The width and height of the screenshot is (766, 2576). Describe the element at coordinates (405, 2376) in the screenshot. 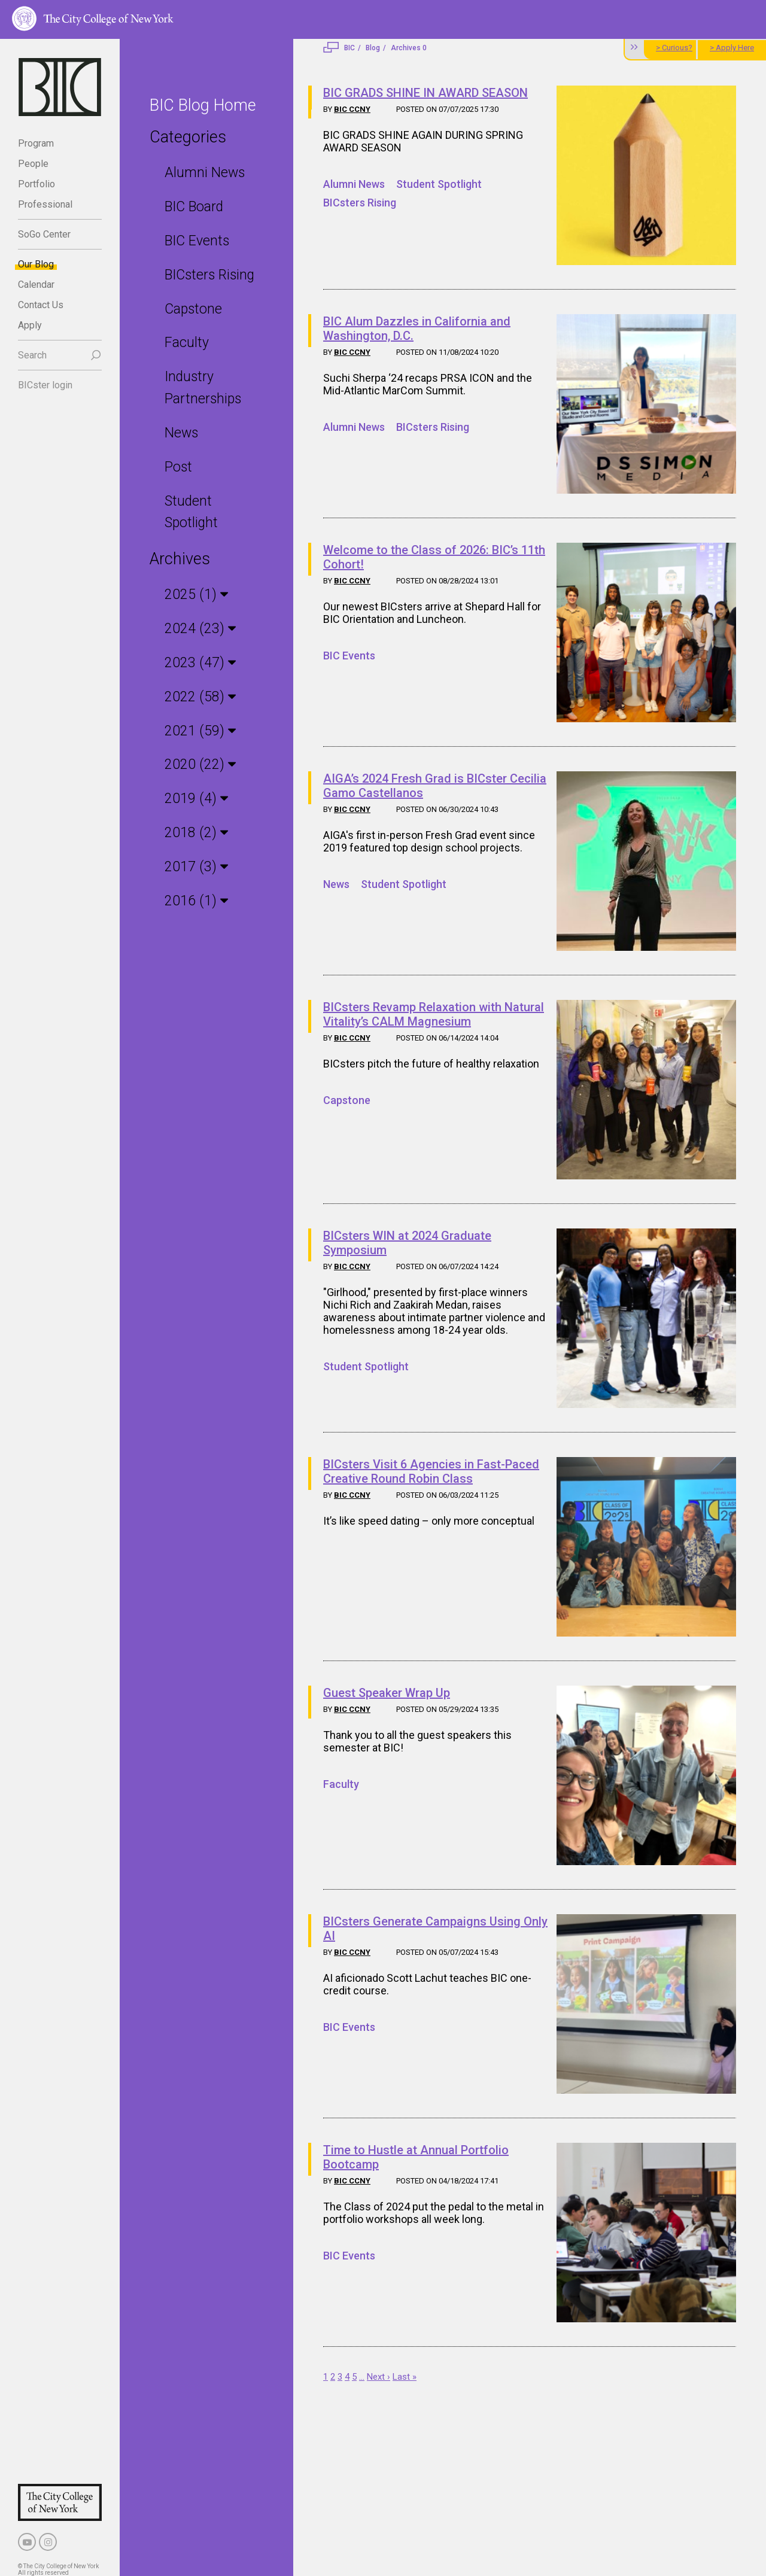

I see `Last »` at that location.